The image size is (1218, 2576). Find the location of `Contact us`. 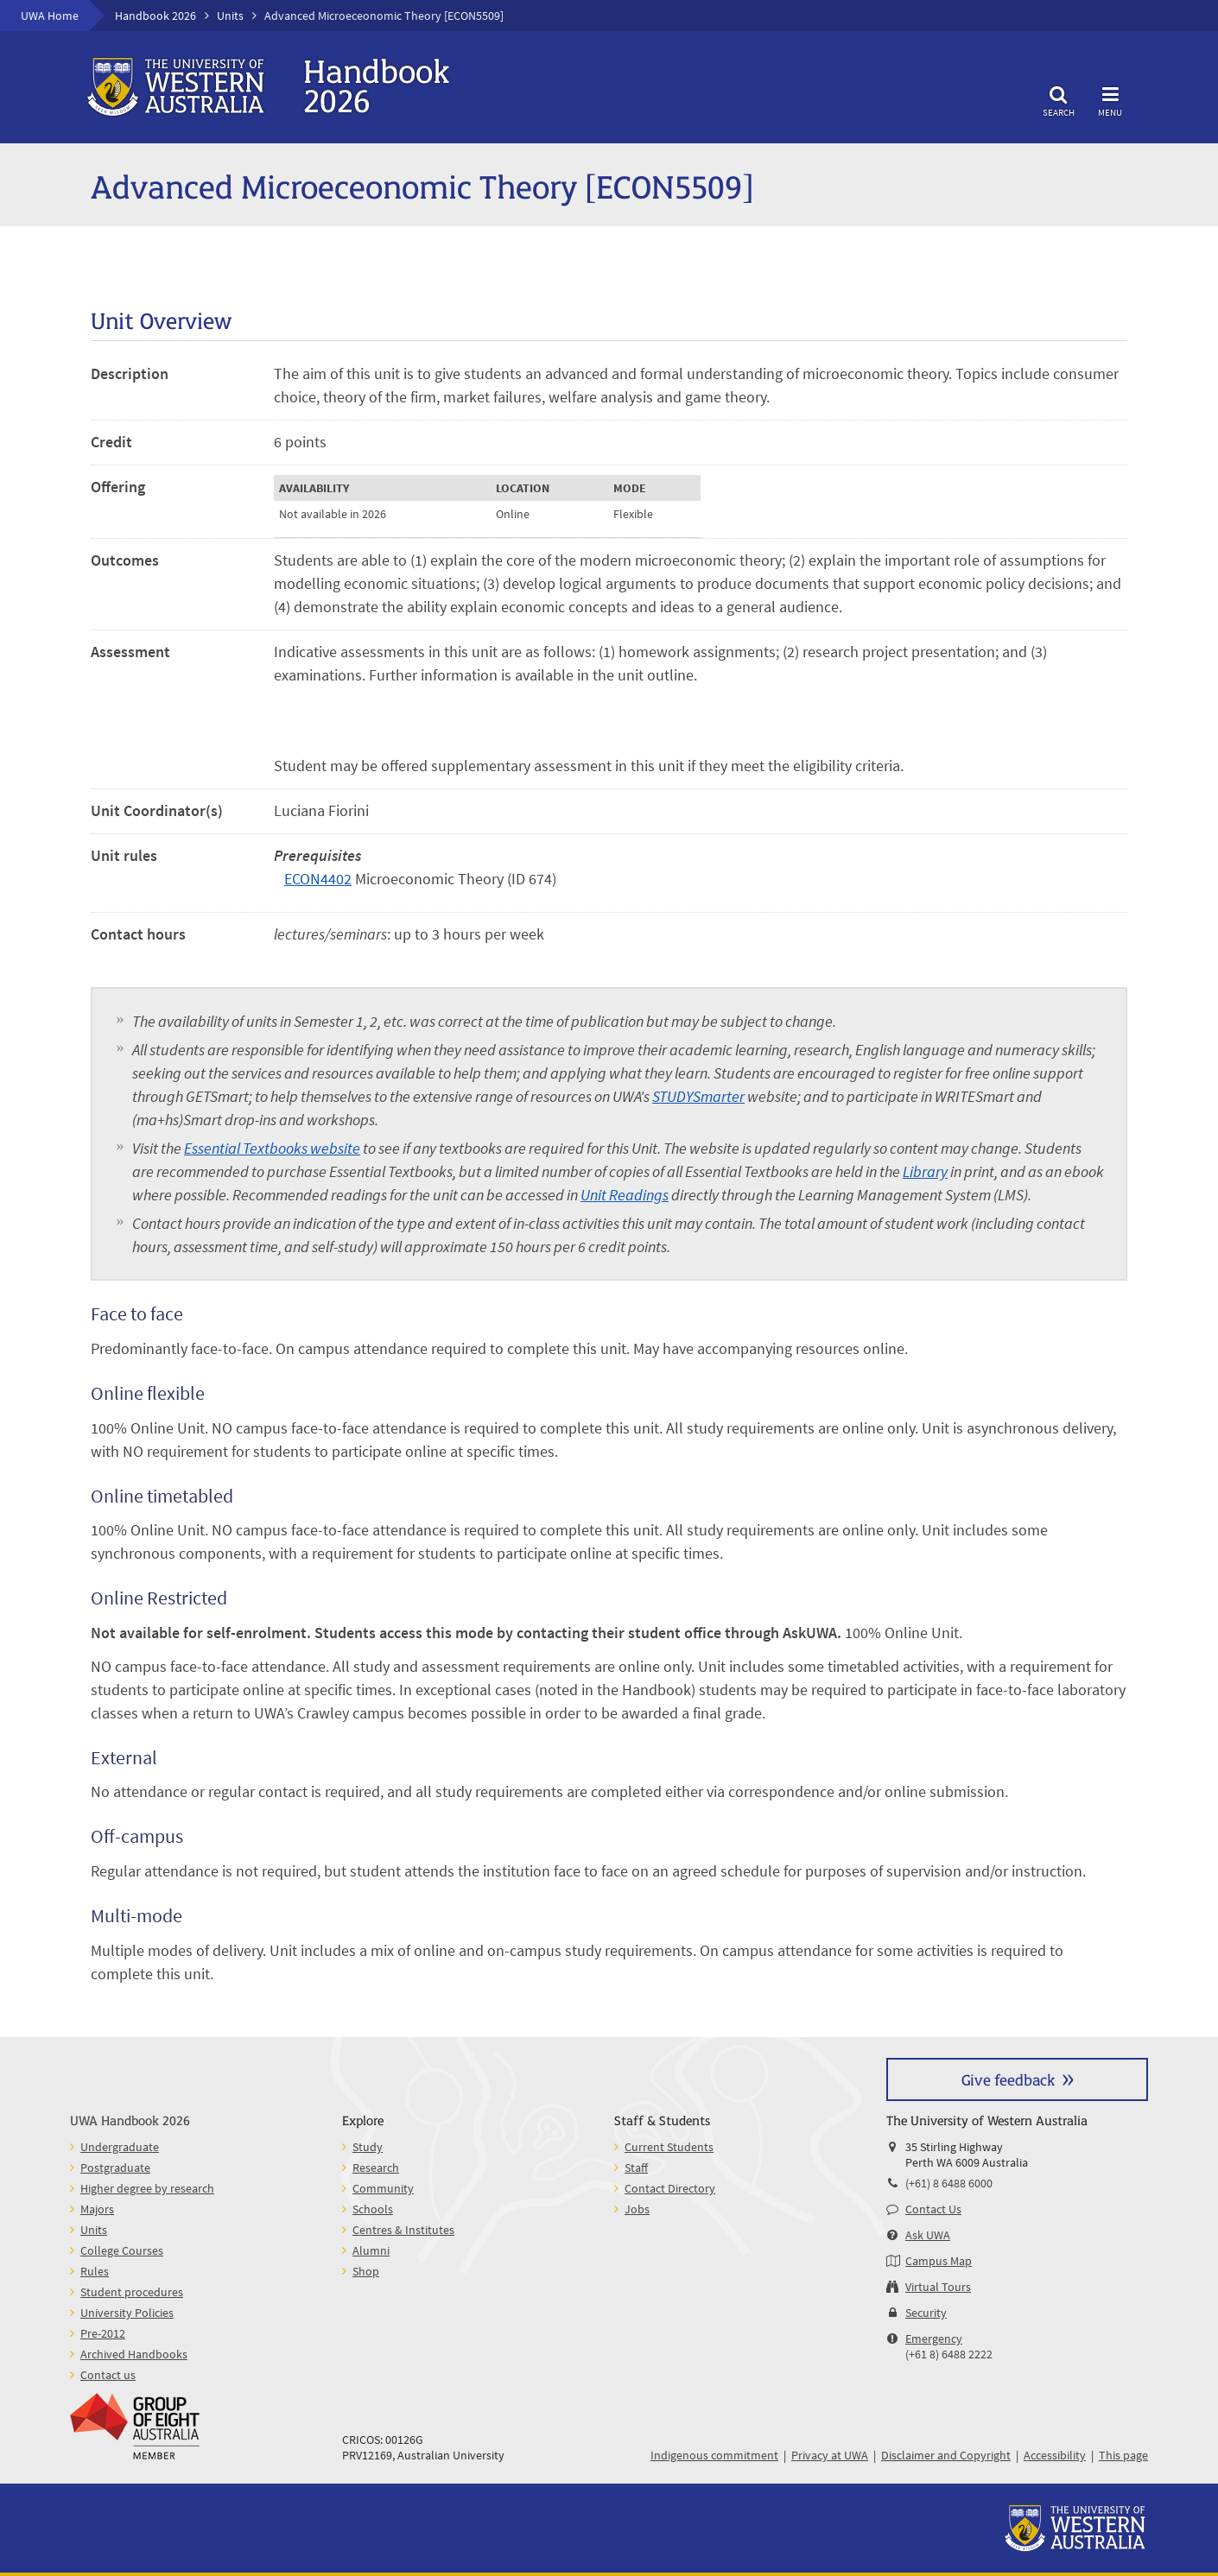

Contact us is located at coordinates (108, 2375).